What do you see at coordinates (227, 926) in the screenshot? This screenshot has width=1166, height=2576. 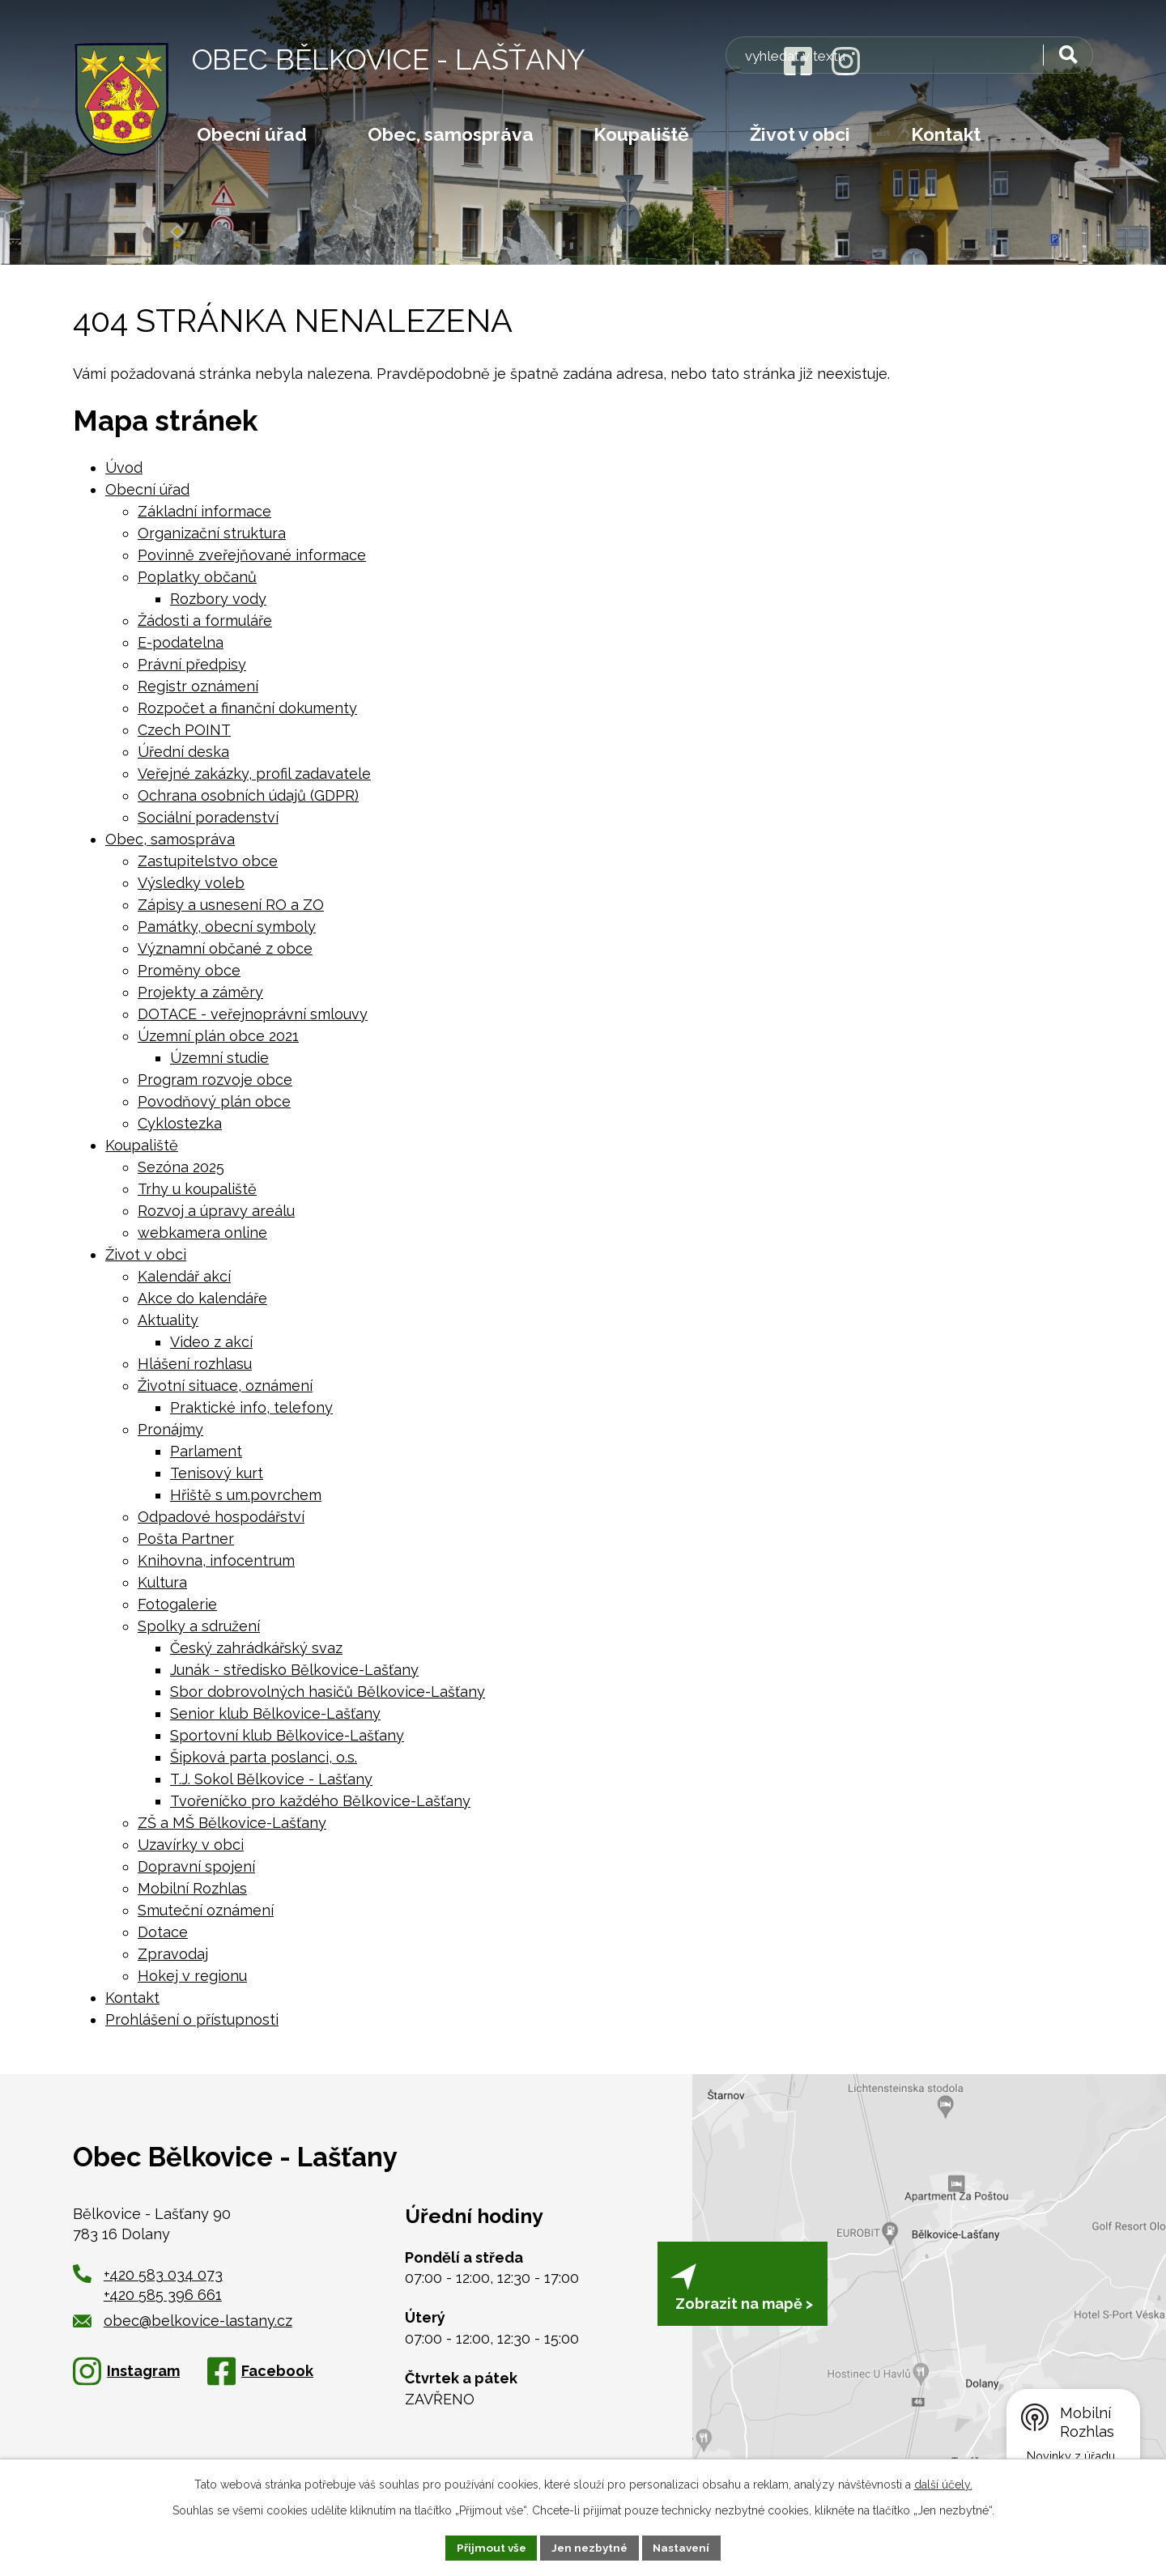 I see `Památky, obecní symboly` at bounding box center [227, 926].